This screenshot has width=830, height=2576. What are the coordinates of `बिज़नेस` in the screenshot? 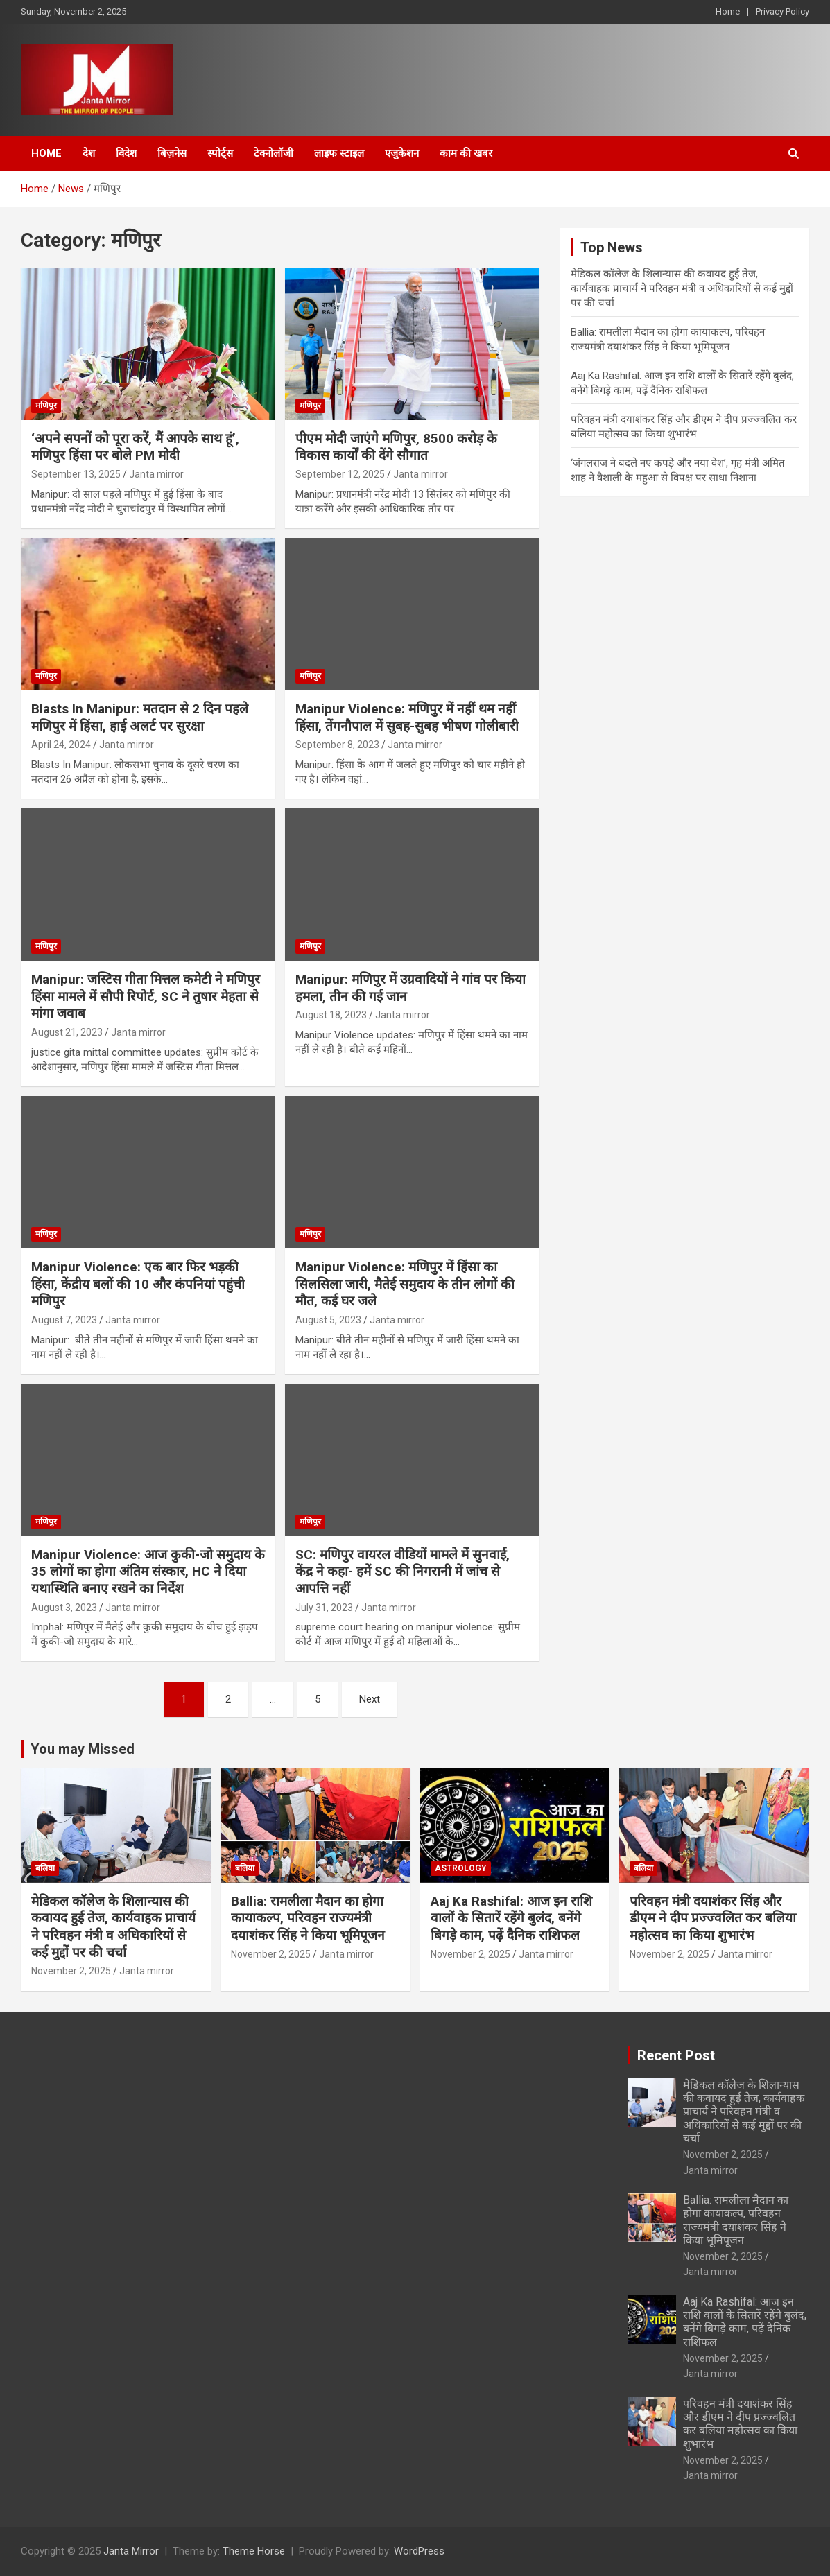 It's located at (172, 153).